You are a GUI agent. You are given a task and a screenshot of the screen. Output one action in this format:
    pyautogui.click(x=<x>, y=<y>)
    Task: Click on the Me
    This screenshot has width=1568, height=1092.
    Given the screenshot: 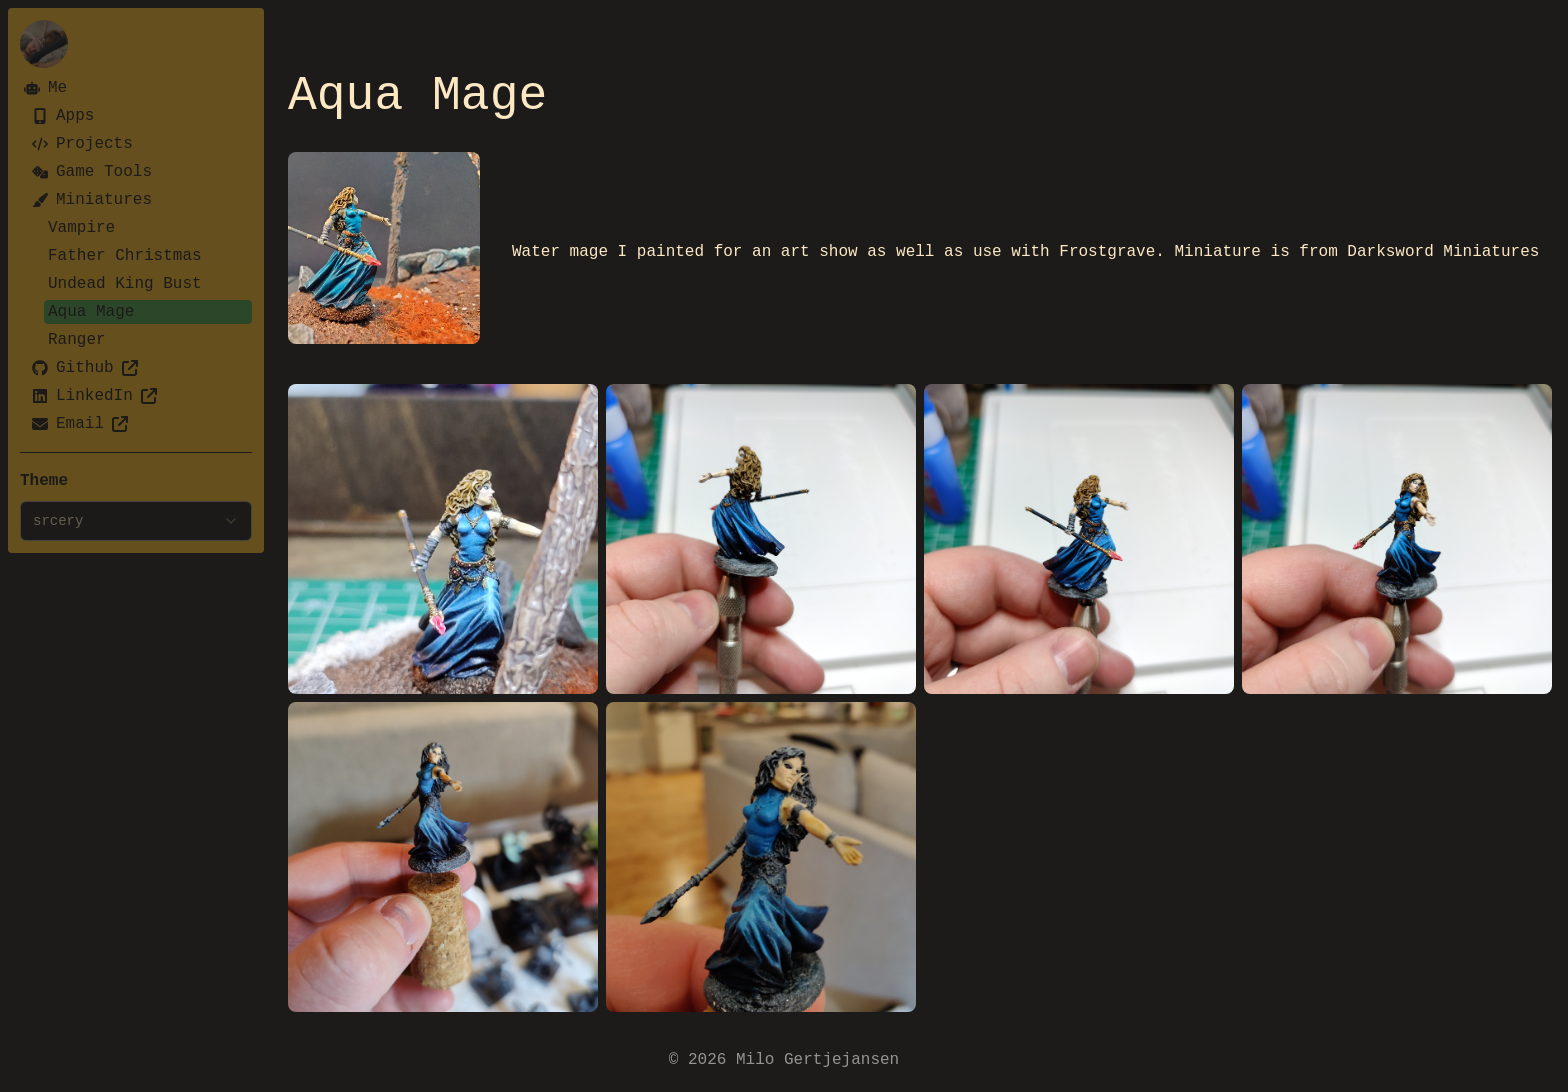 What is the action you would take?
    pyautogui.click(x=45, y=88)
    